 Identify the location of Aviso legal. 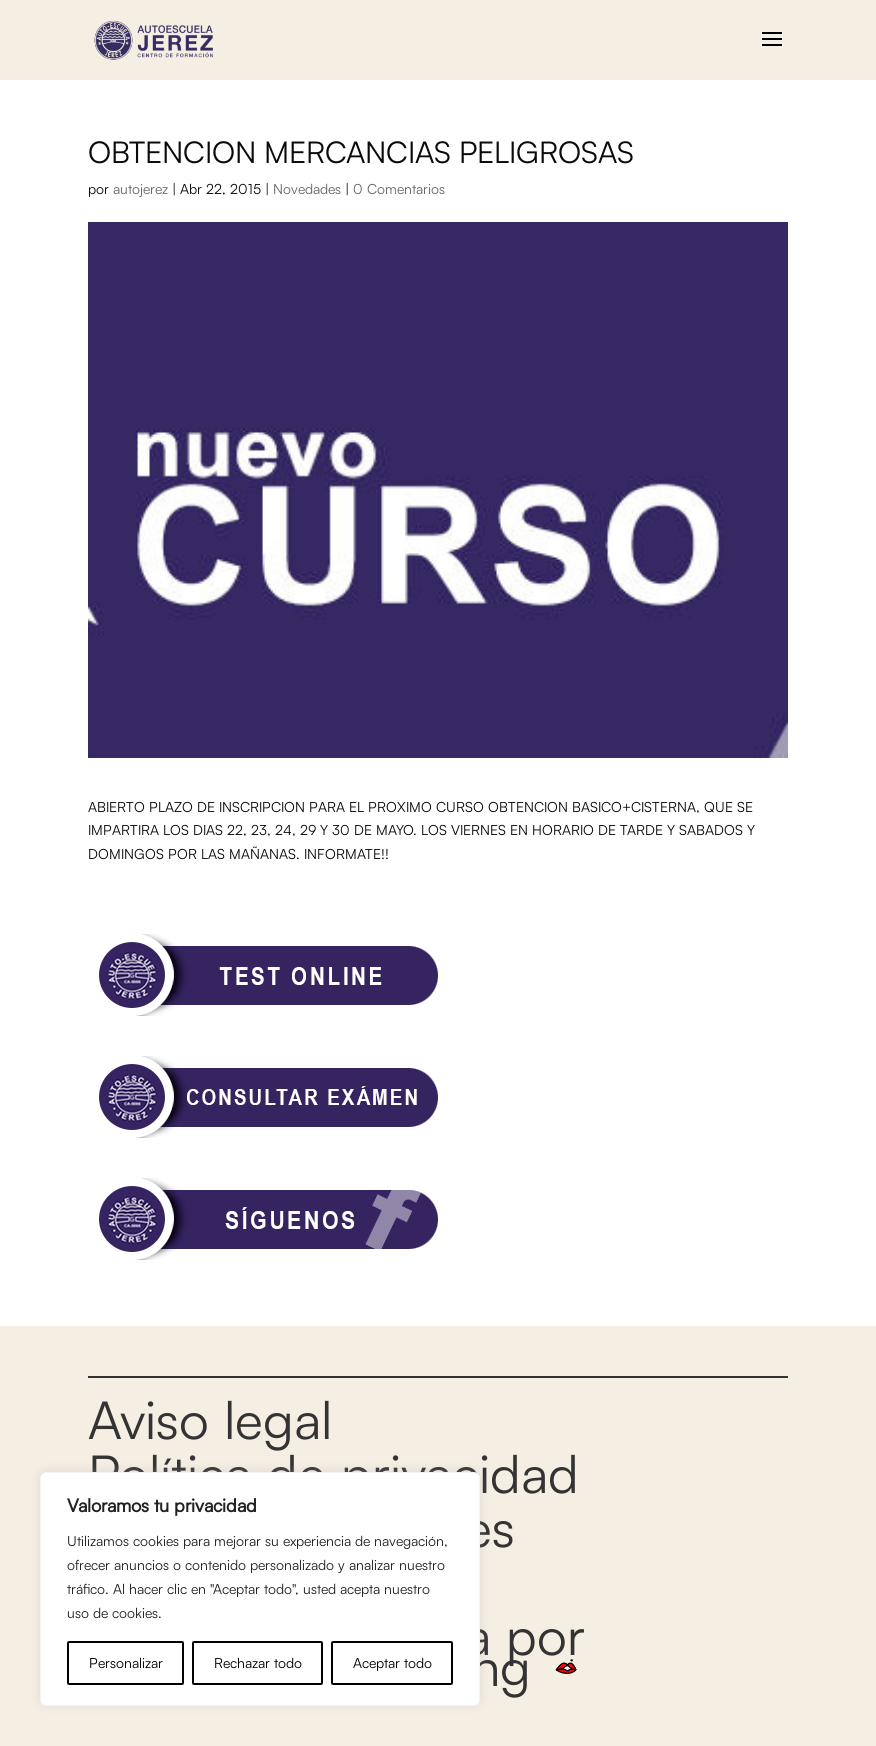
(210, 1419).